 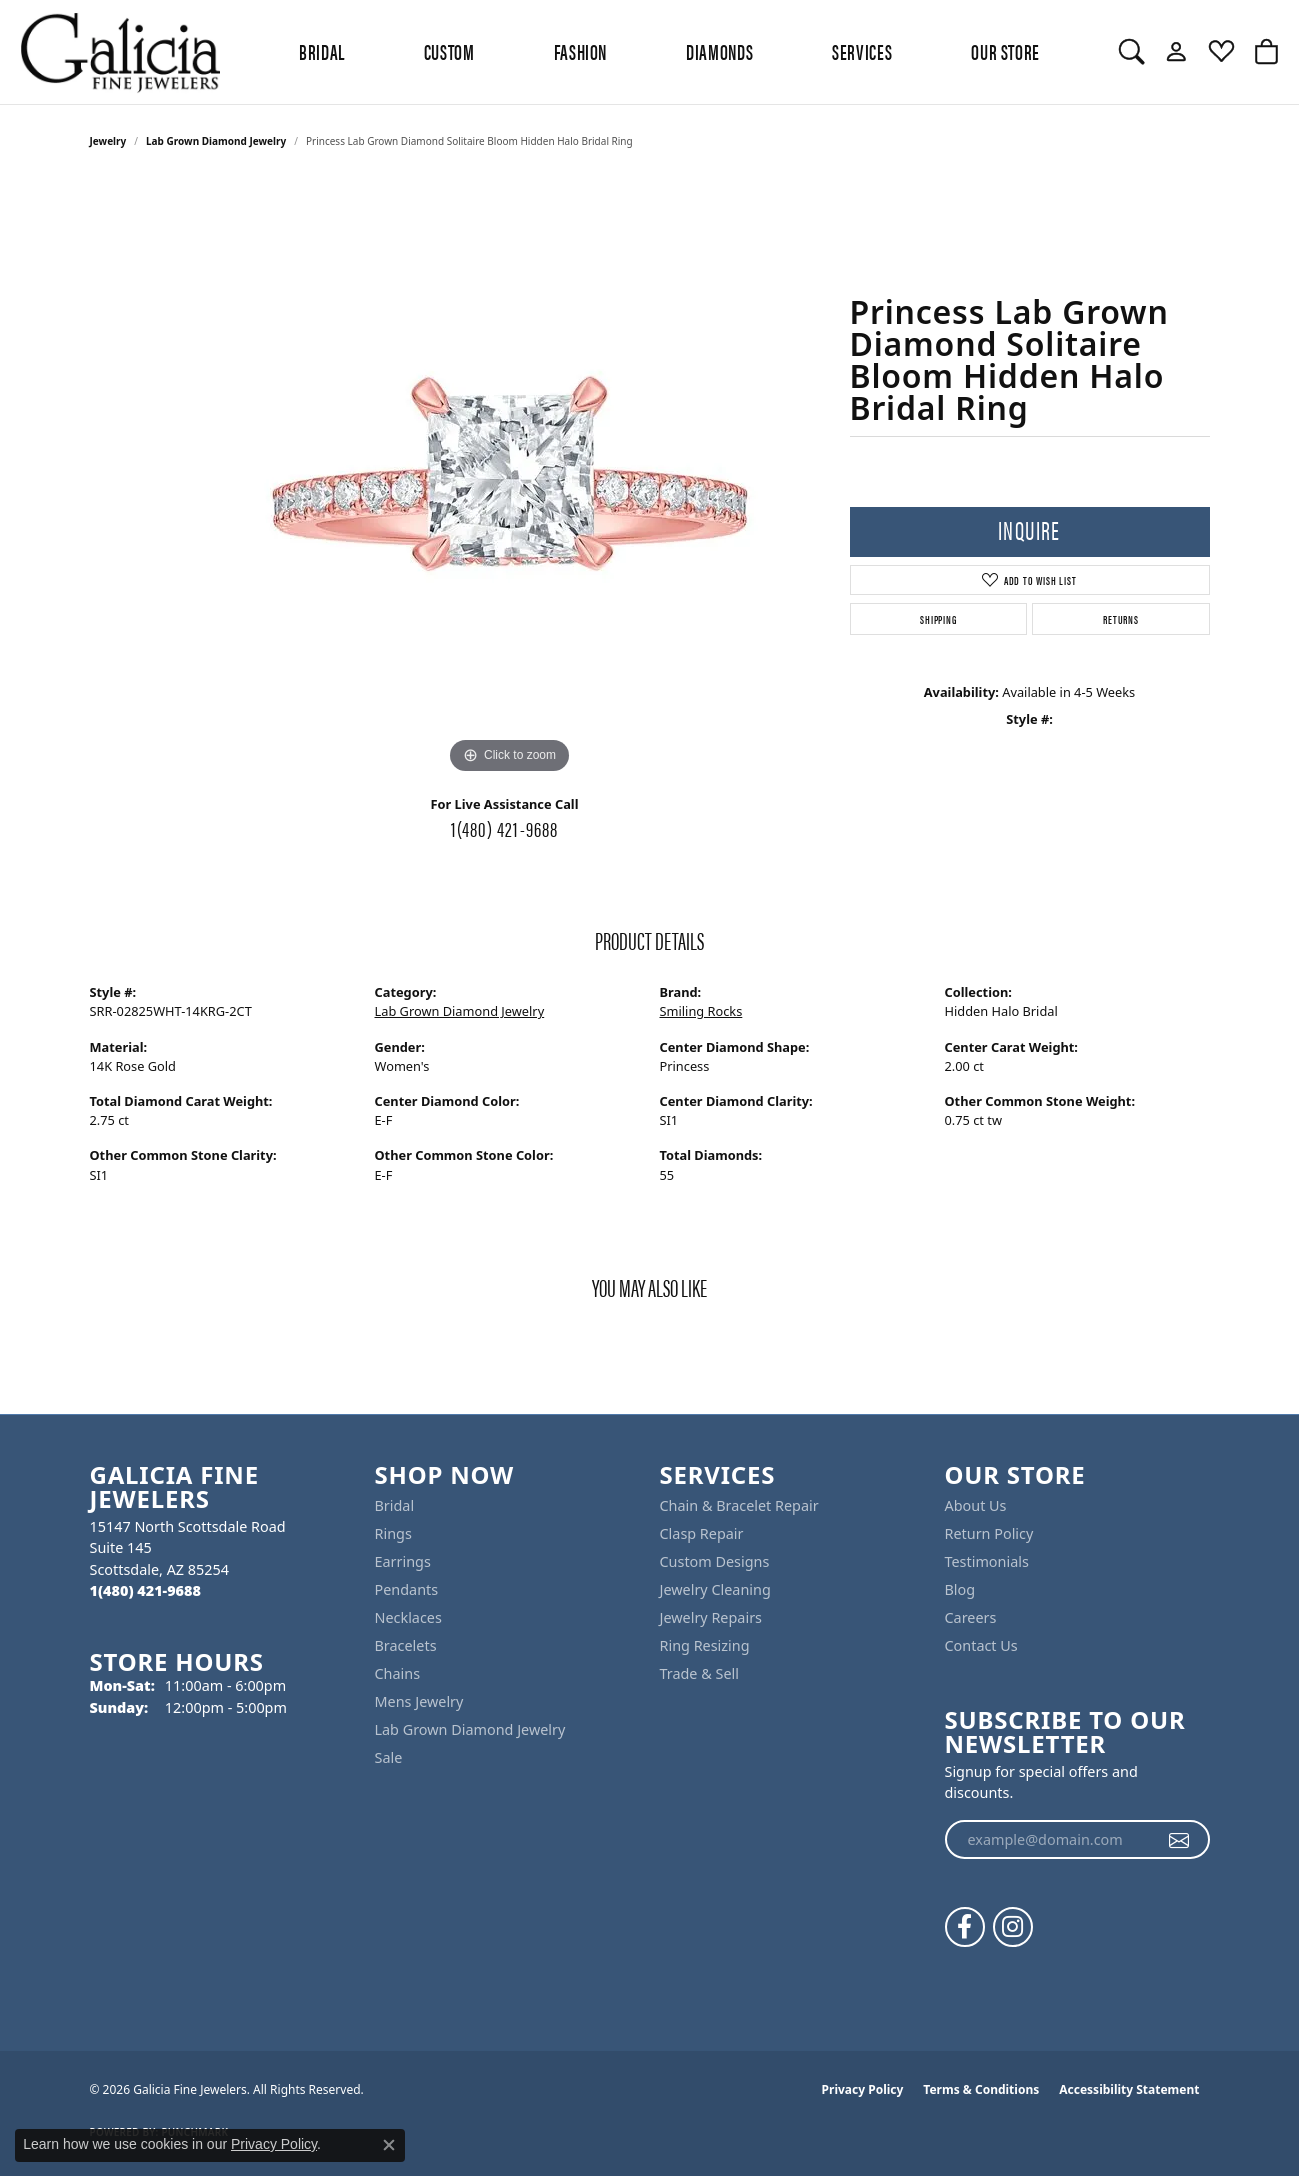 What do you see at coordinates (938, 619) in the screenshot?
I see `Shipping` at bounding box center [938, 619].